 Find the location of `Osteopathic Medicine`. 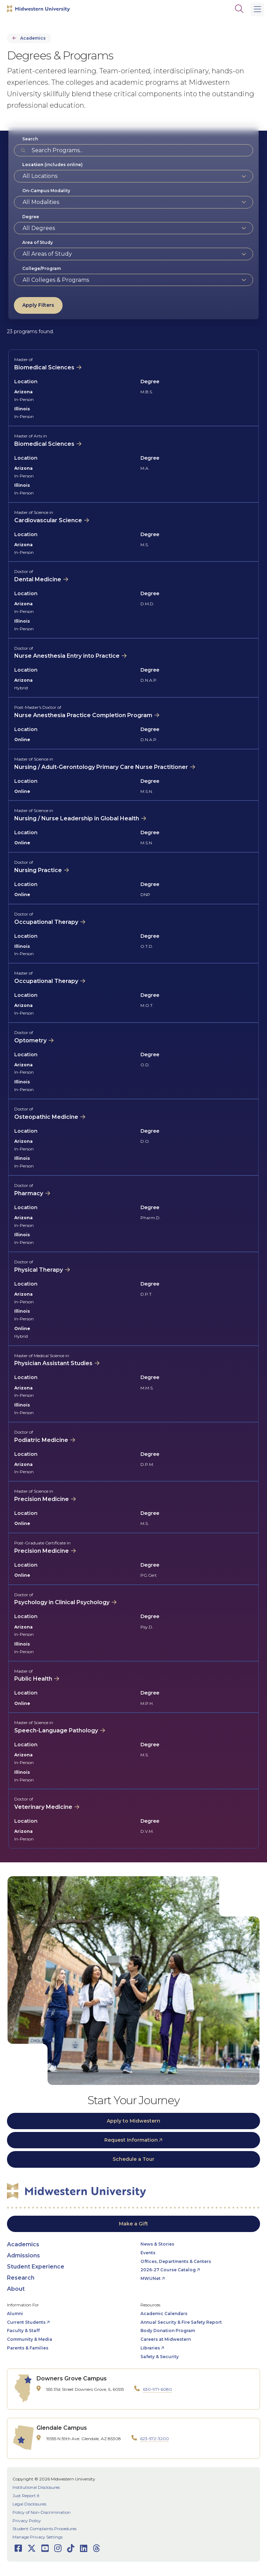

Osteopathic Medicine is located at coordinates (46, 1117).